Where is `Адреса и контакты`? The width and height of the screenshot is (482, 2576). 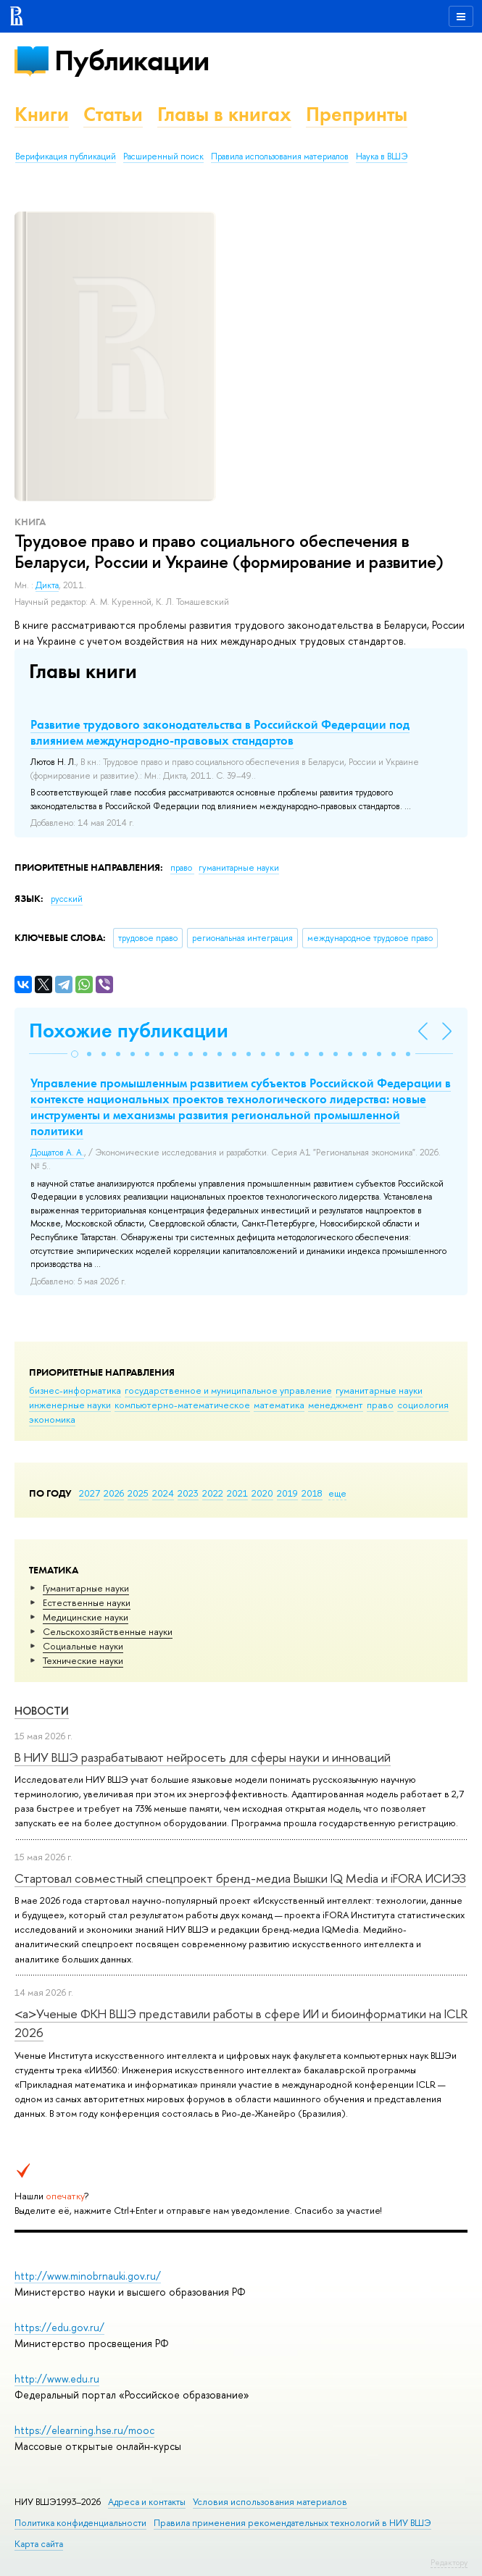
Адреса и контакты is located at coordinates (147, 2502).